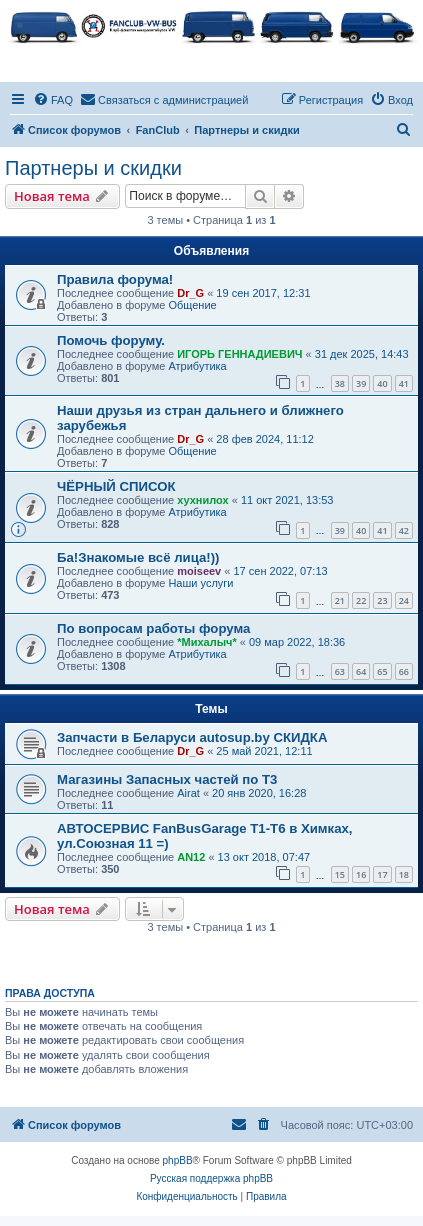 The image size is (423, 1226). What do you see at coordinates (361, 600) in the screenshot?
I see `22` at bounding box center [361, 600].